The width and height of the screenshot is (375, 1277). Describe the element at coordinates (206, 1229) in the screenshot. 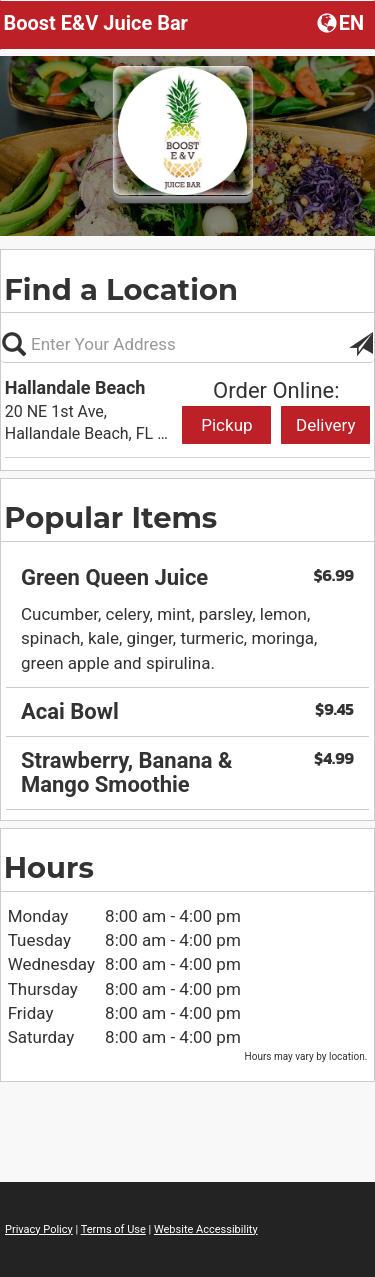

I see `Website Accessibility` at that location.